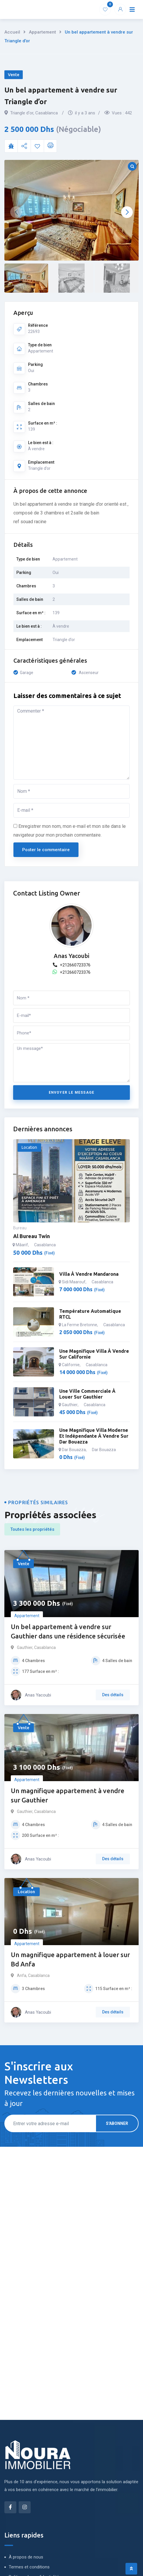 This screenshot has width=143, height=2576. What do you see at coordinates (127, 212) in the screenshot?
I see `[button]` at bounding box center [127, 212].